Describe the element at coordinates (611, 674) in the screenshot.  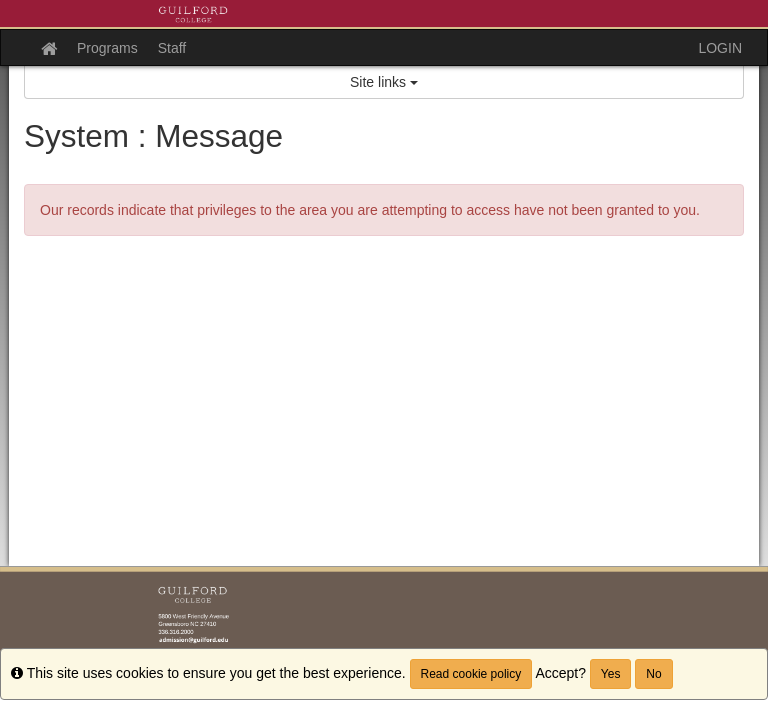
I see `Yes` at that location.